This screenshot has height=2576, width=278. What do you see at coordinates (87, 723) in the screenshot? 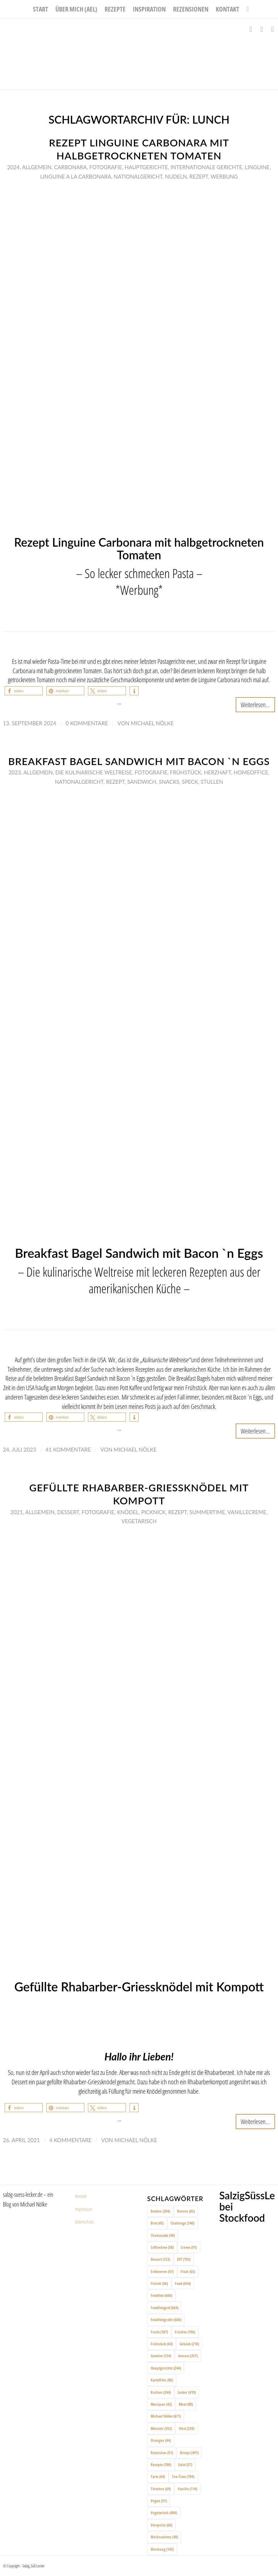
I see `0 Kommentare` at bounding box center [87, 723].